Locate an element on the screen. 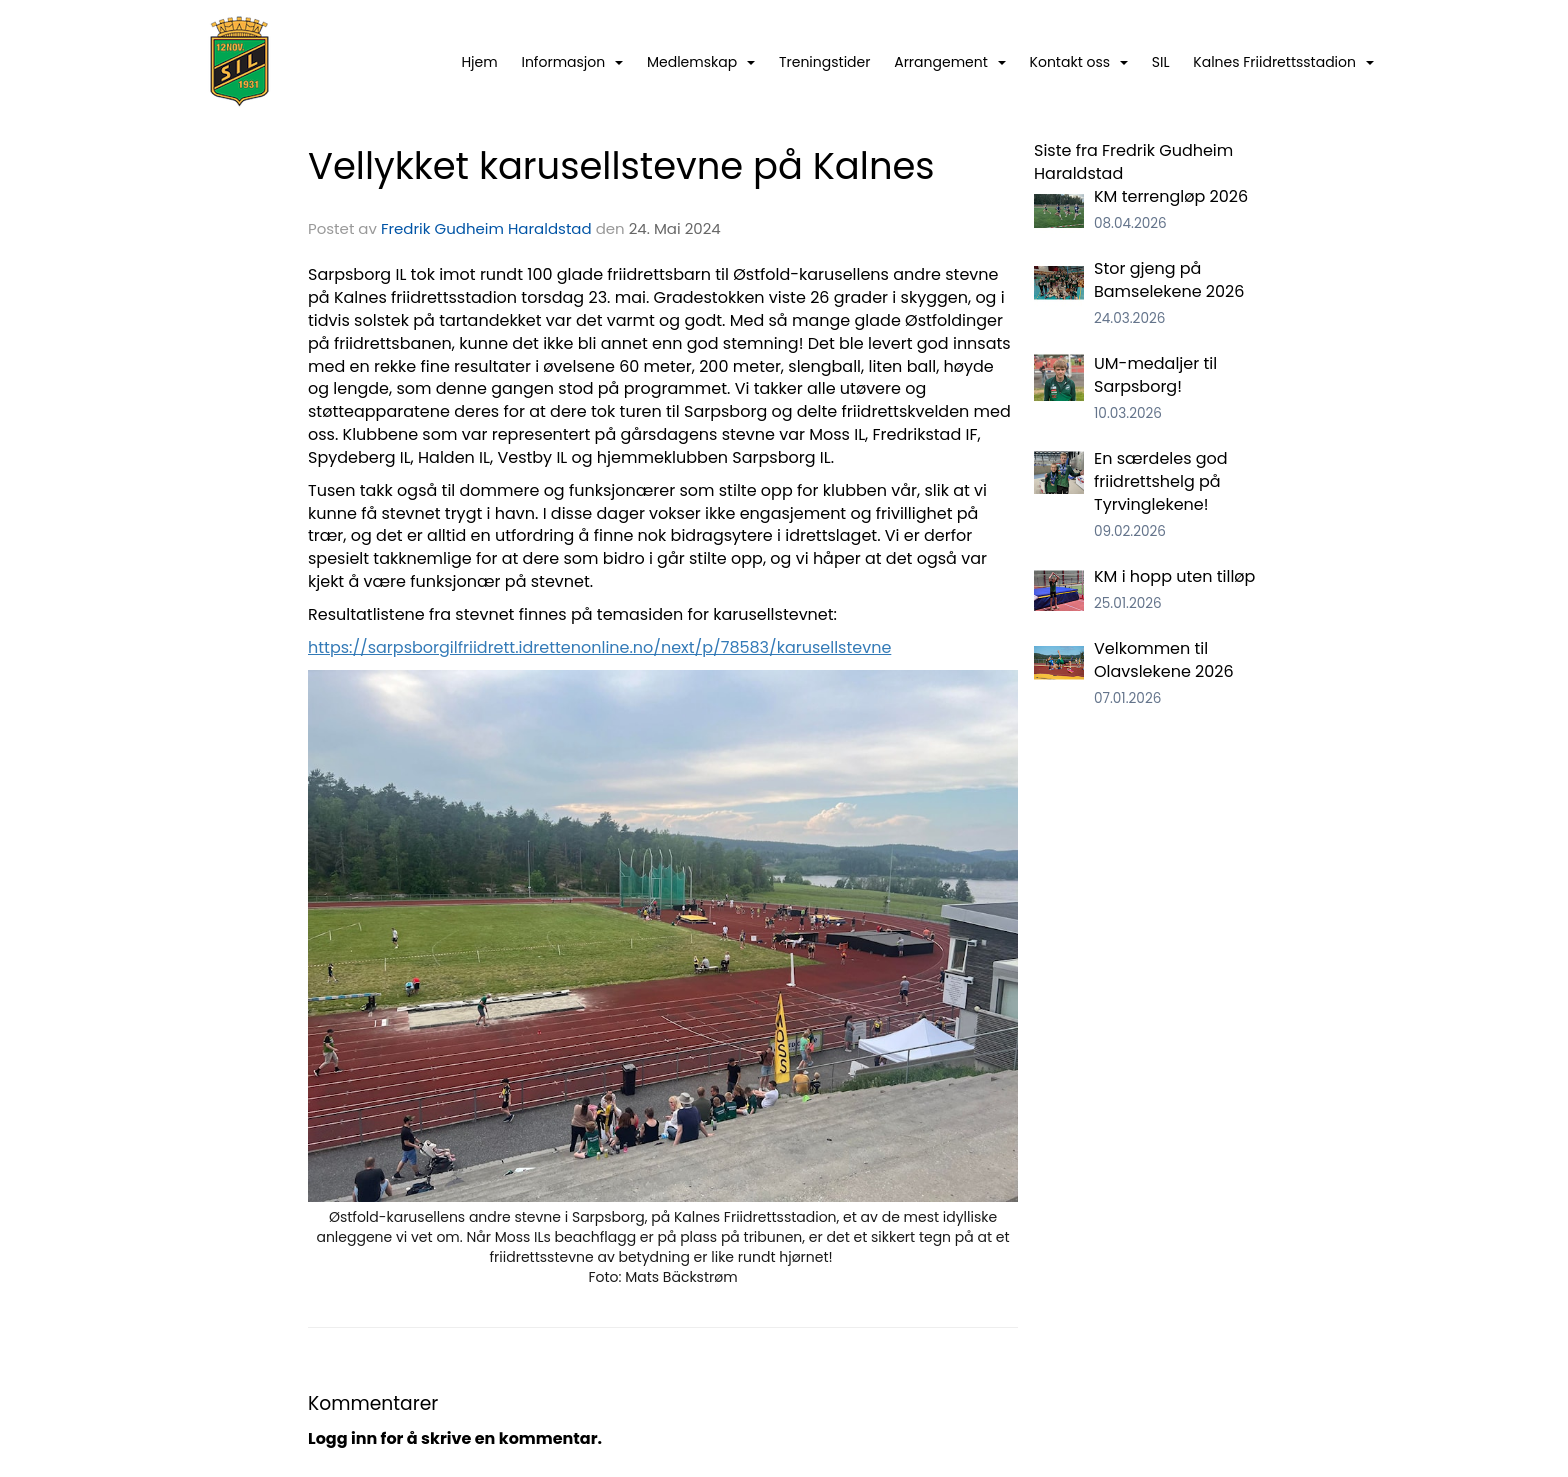  Stor gjeng på Bamselekene 2026 is located at coordinates (1169, 280).